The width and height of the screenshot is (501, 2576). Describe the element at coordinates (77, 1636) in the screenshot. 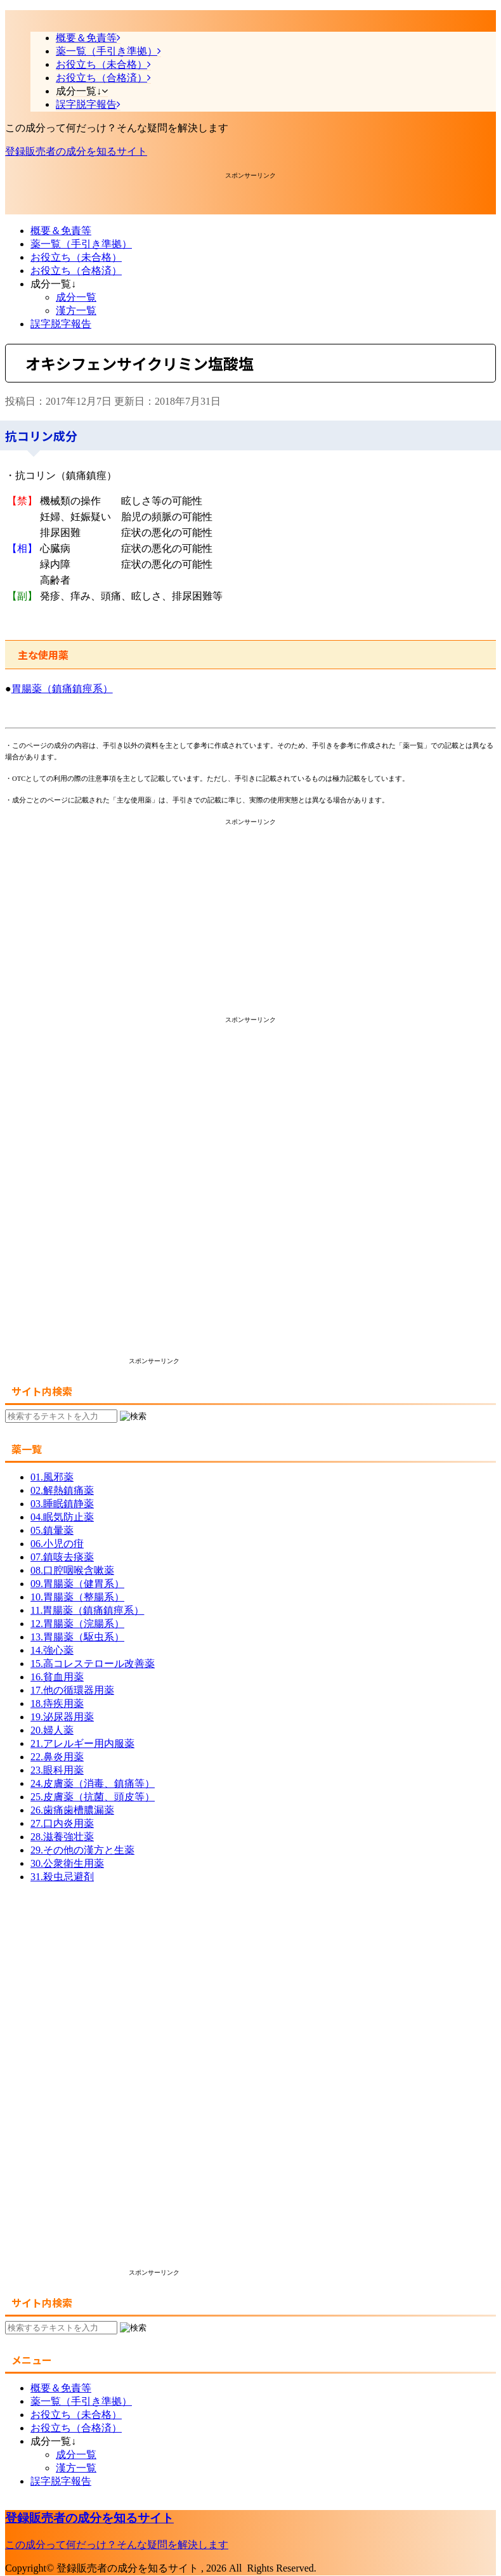

I see `13.胃腸薬（駆虫系）` at that location.